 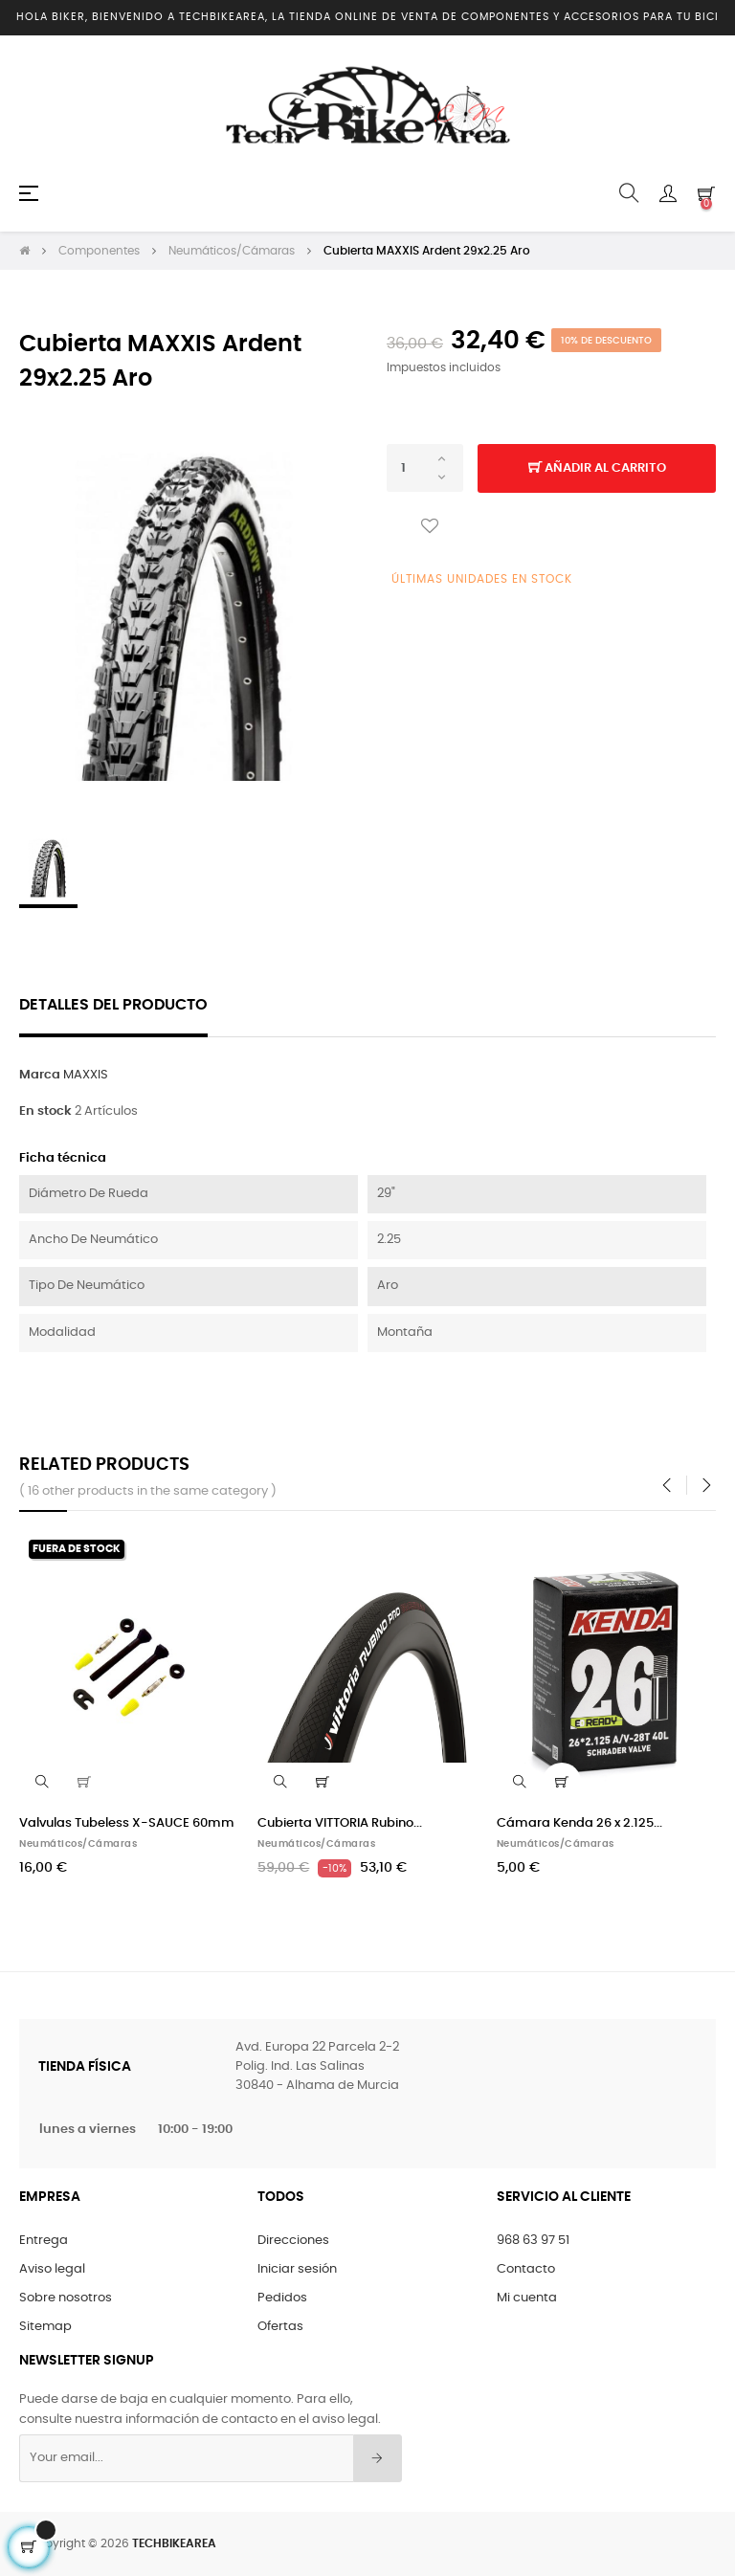 I want to click on Direcciones, so click(x=293, y=2238).